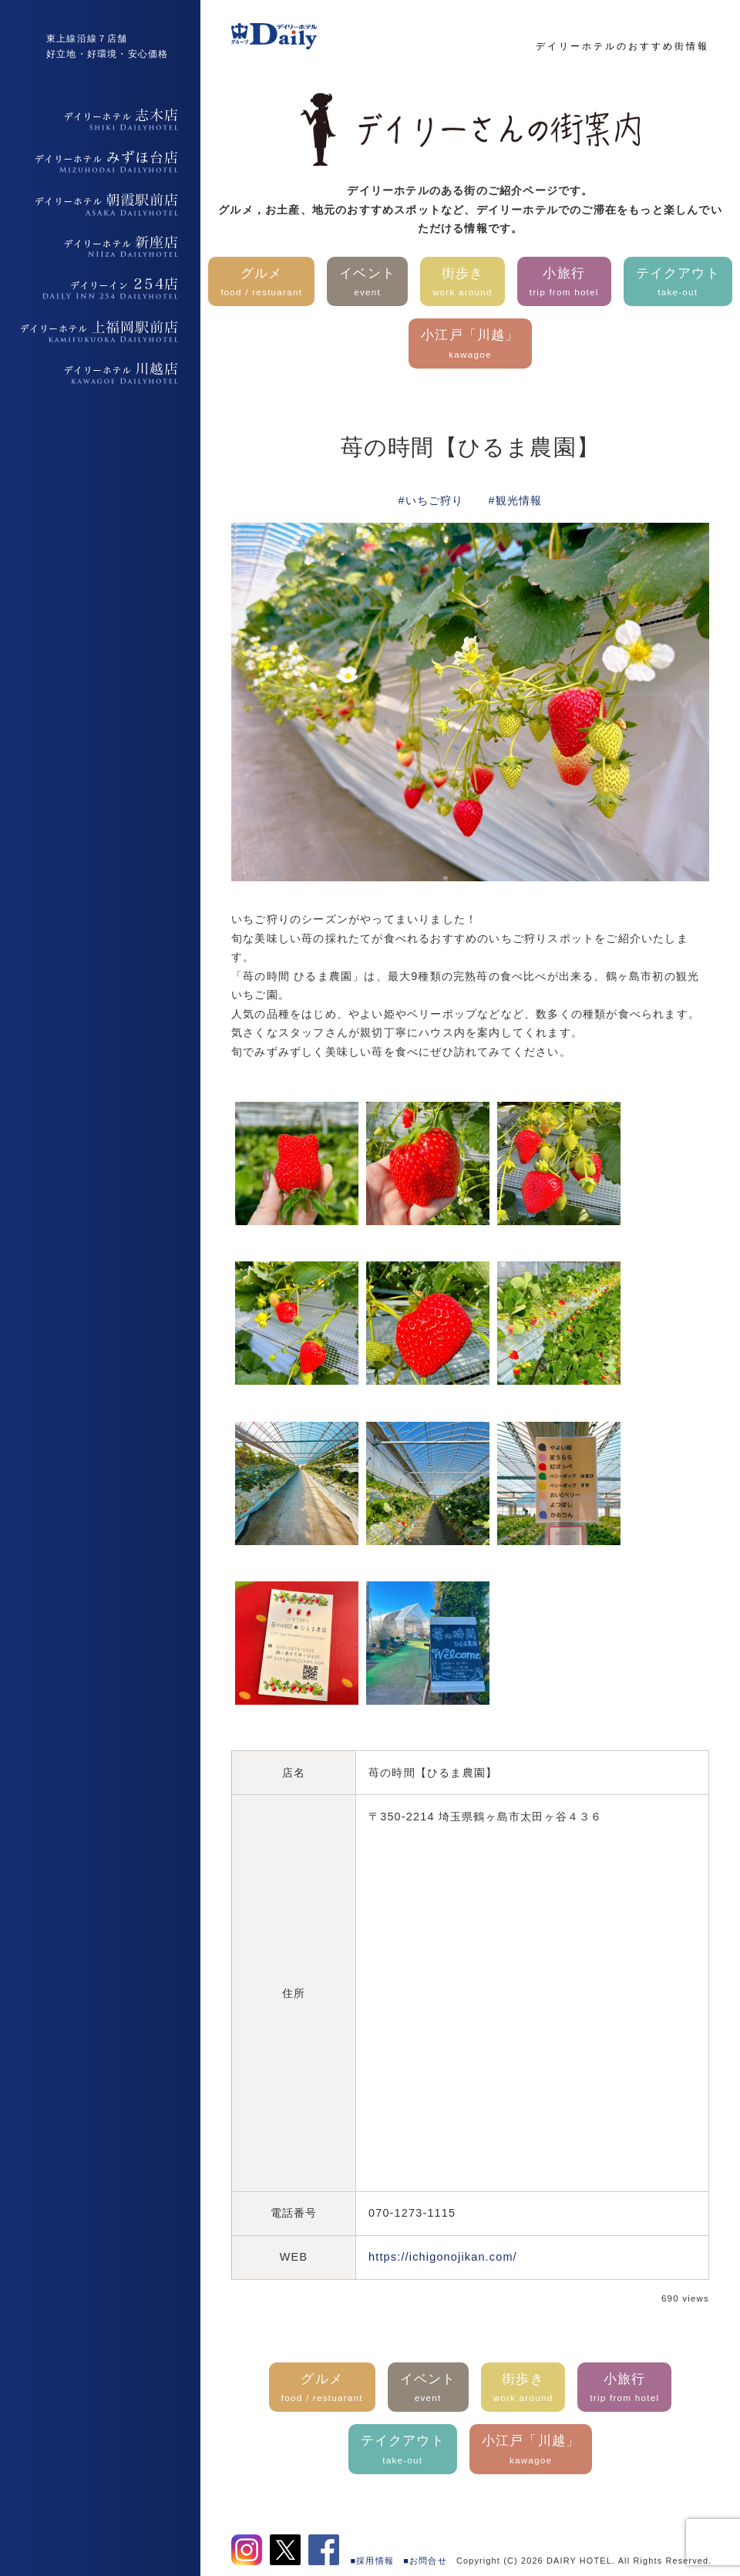 This screenshot has width=740, height=2576. I want to click on #いちご狩り, so click(430, 500).